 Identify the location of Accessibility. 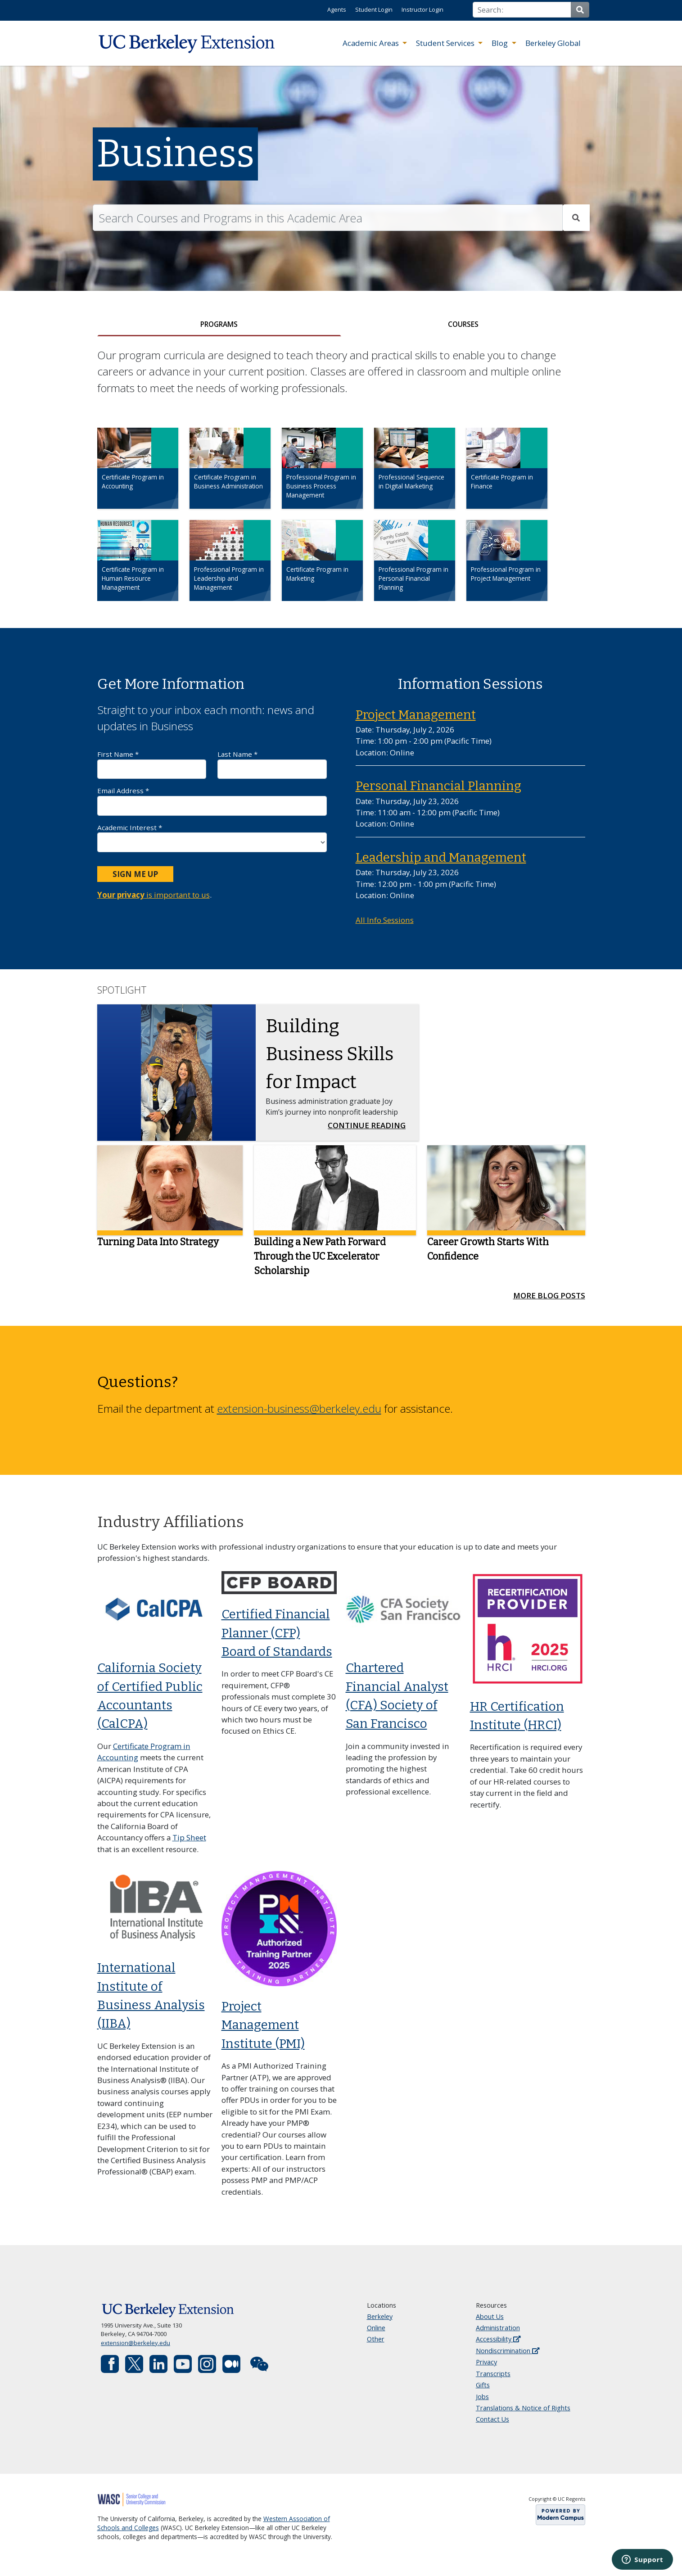
(498, 2345).